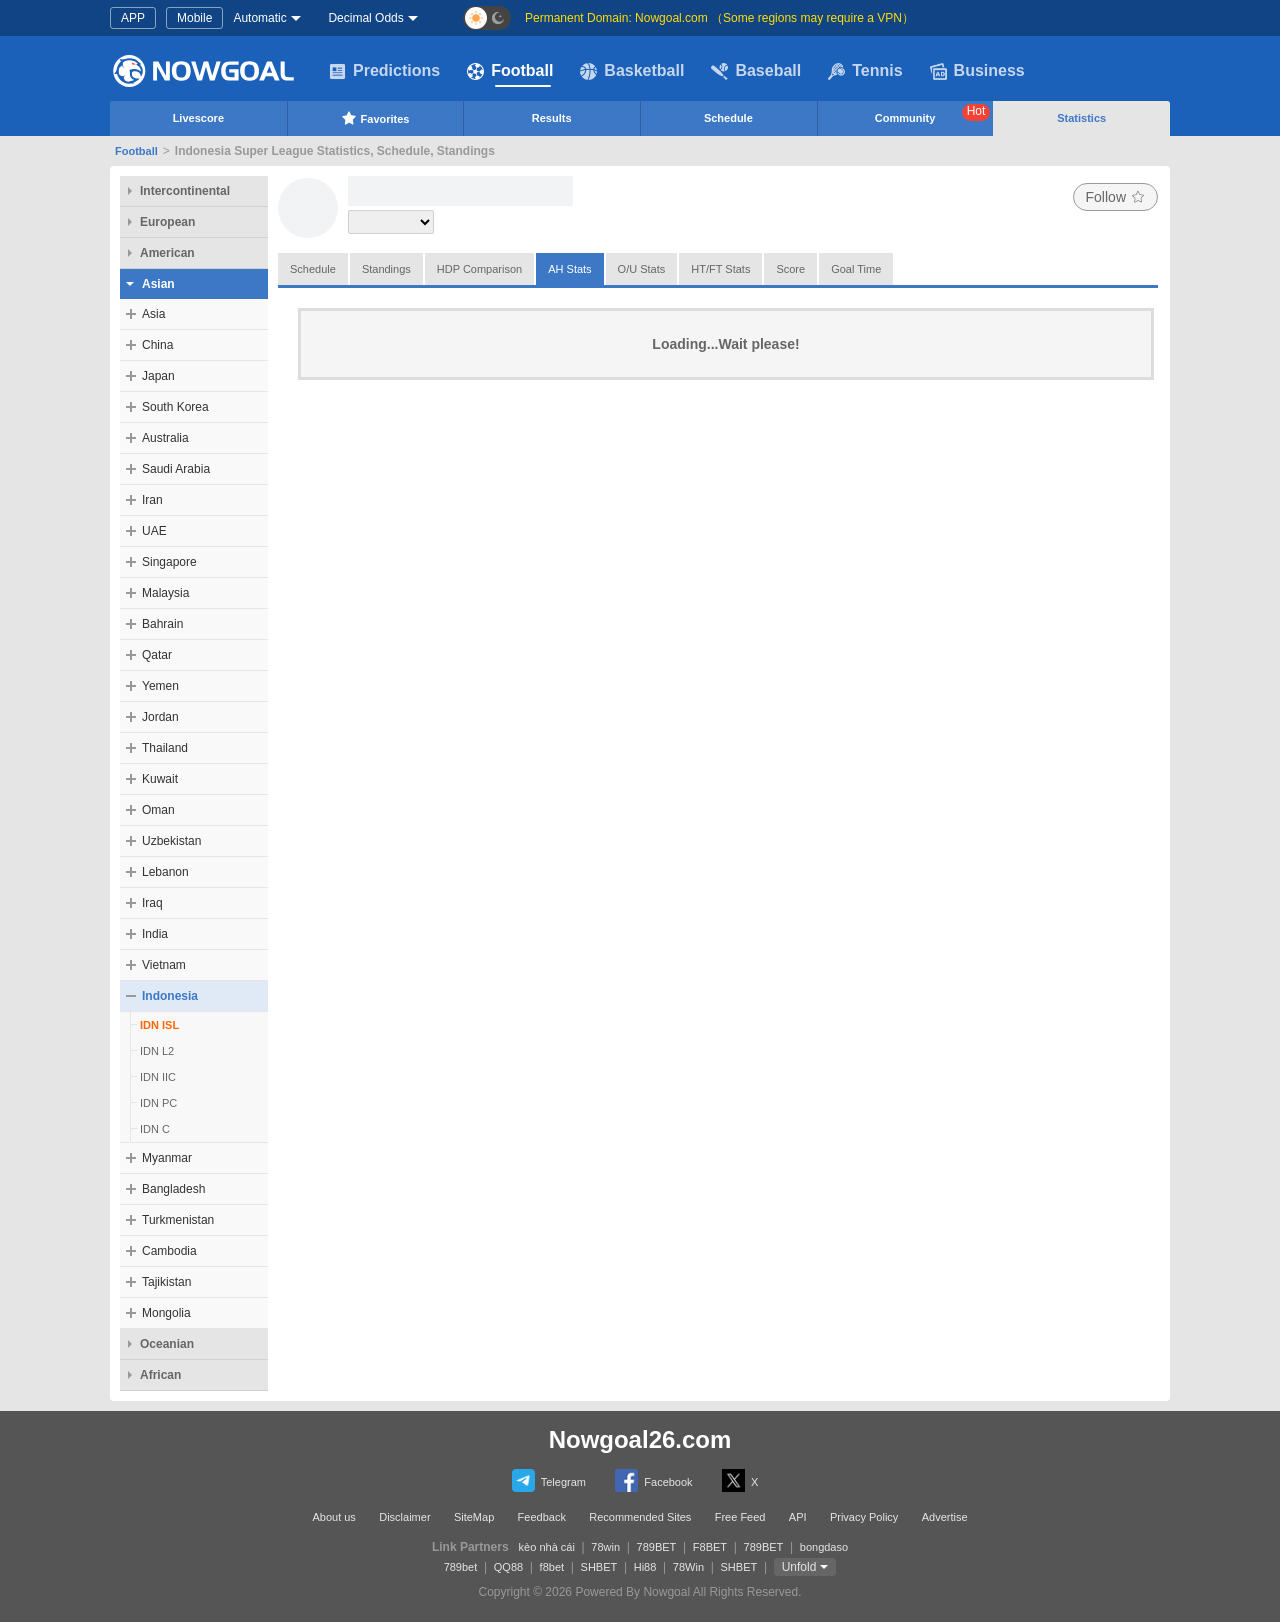 Image resolution: width=1280 pixels, height=1622 pixels. I want to click on Vietnam, so click(164, 965).